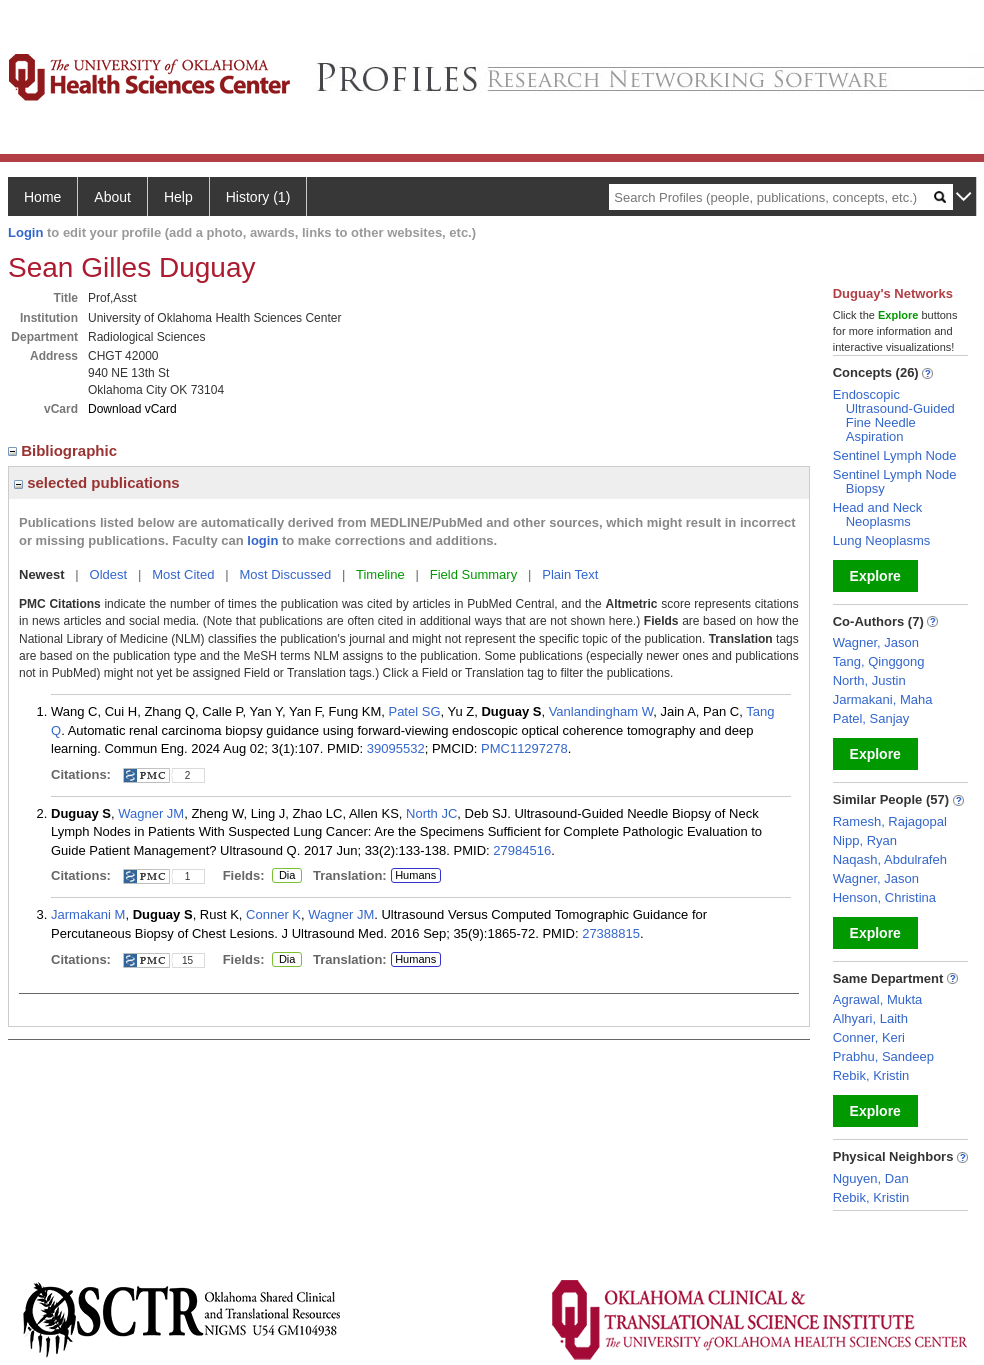  I want to click on Most Cited, so click(183, 574).